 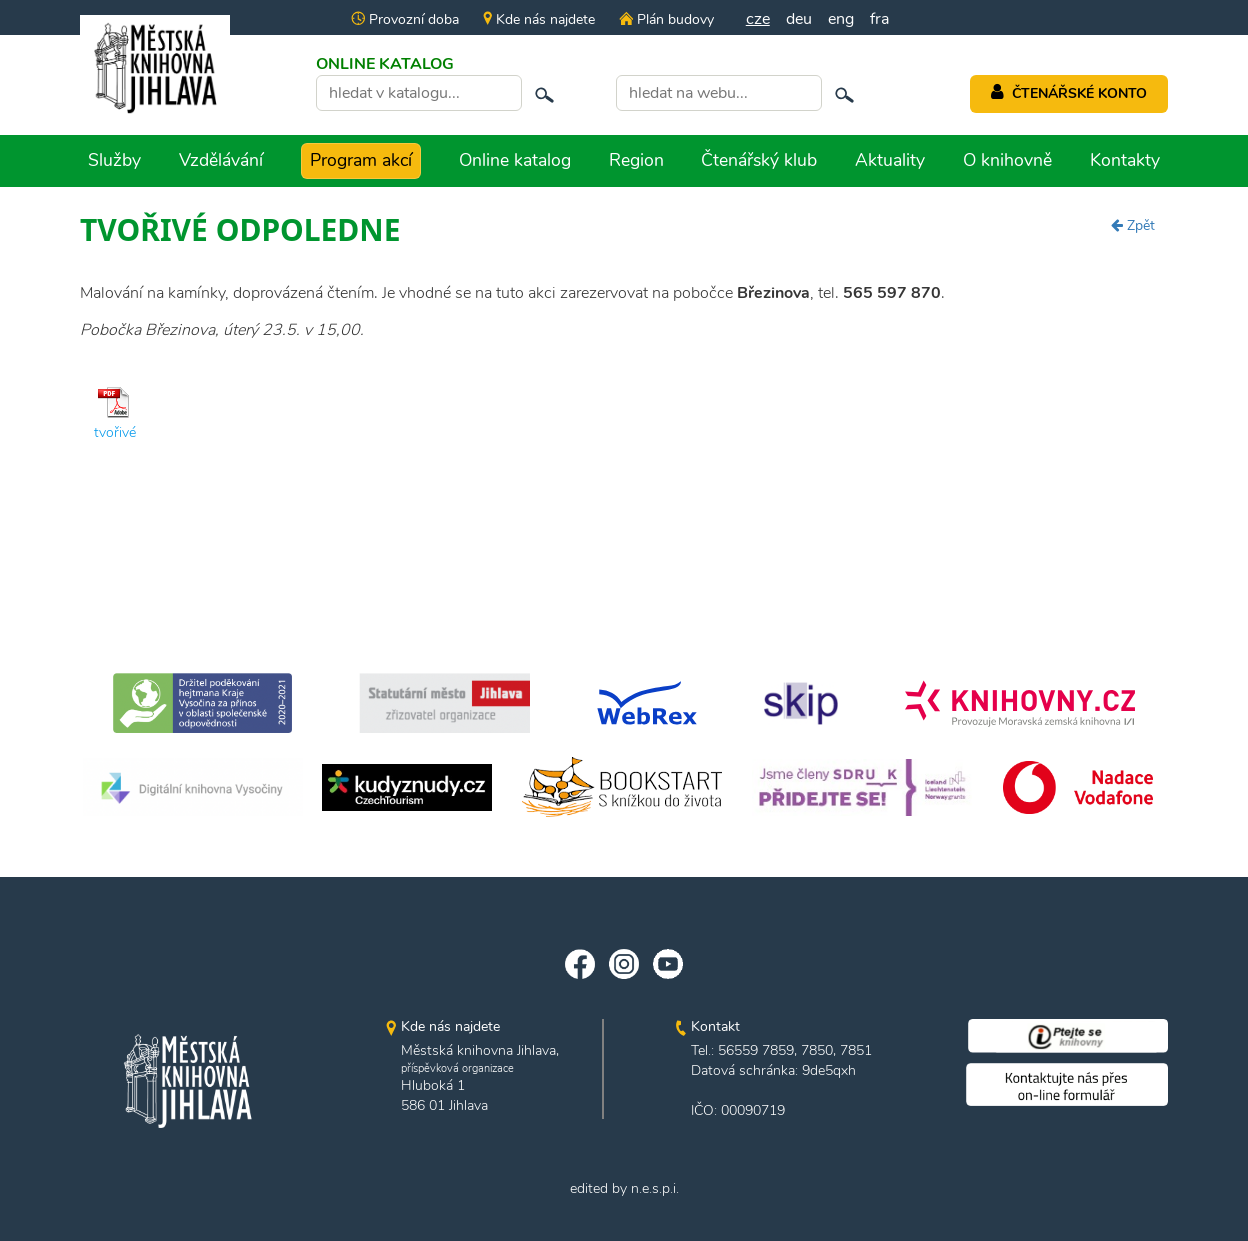 I want to click on Aktuality, so click(x=890, y=160).